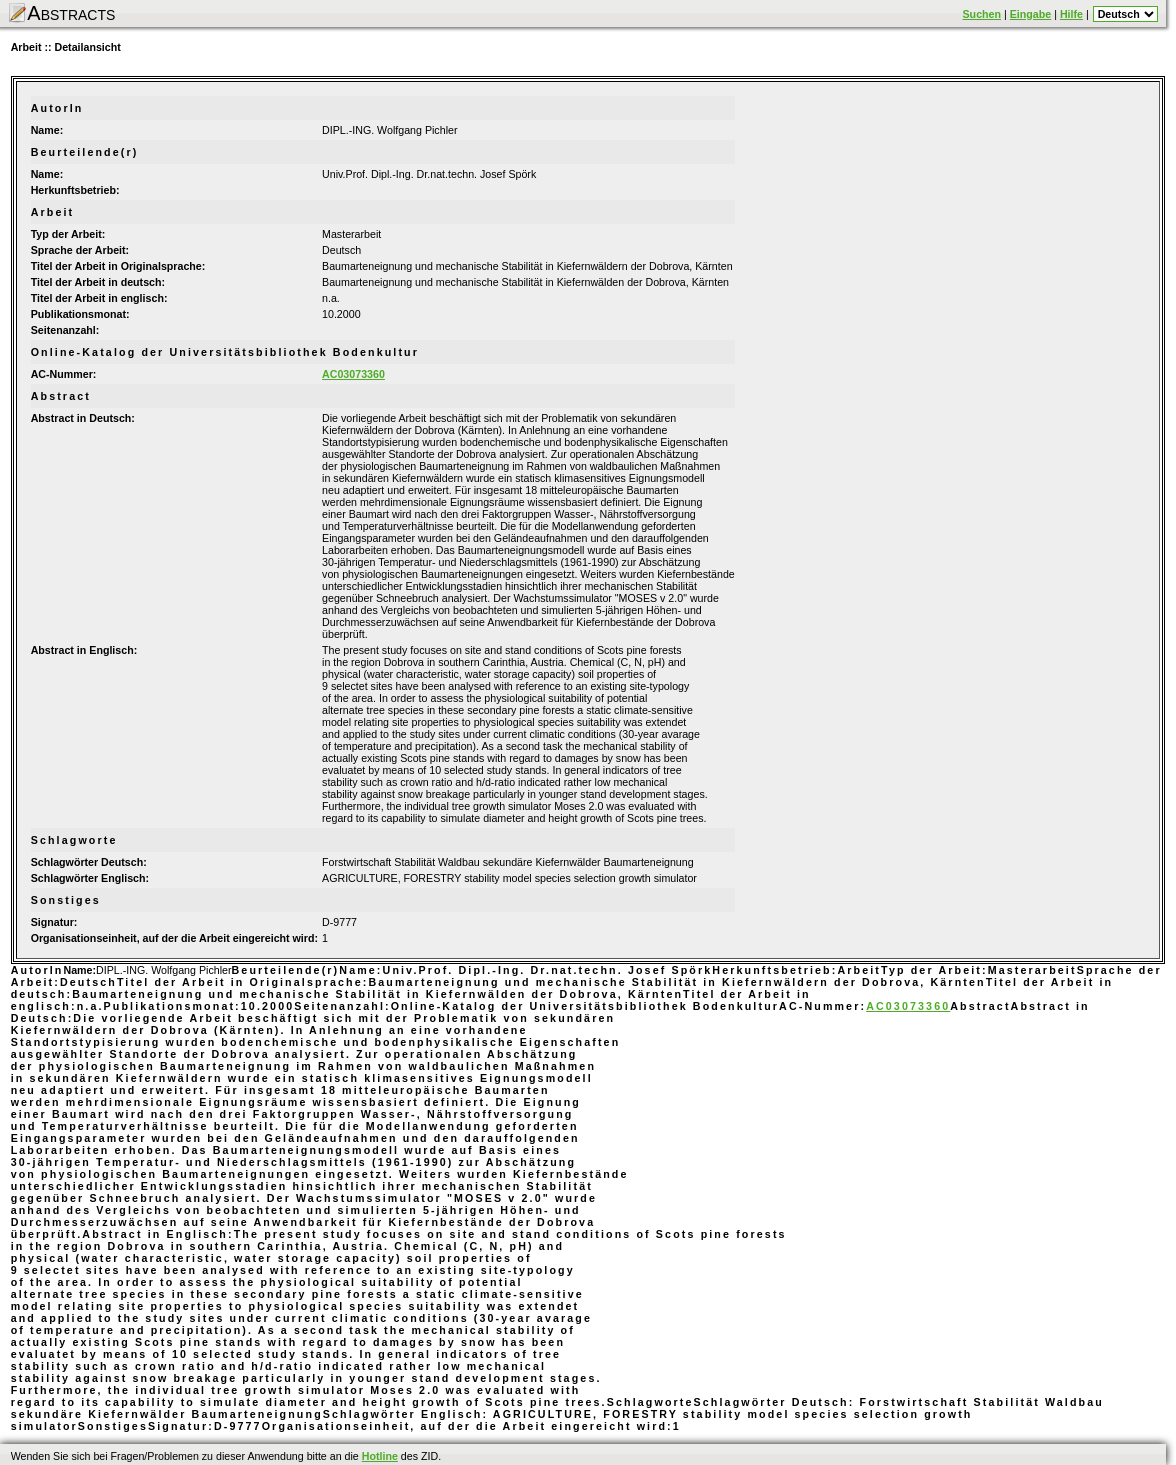 Image resolution: width=1176 pixels, height=1465 pixels. Describe the element at coordinates (380, 1456) in the screenshot. I see `Hotline` at that location.